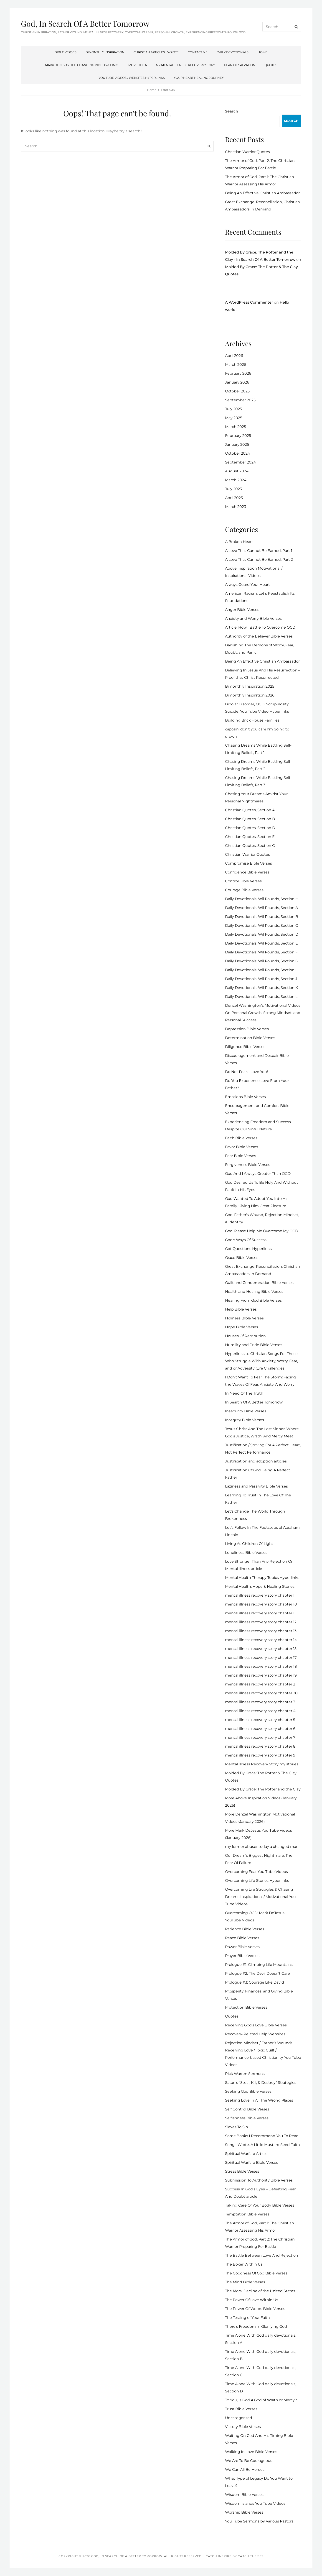 The image size is (322, 2576). I want to click on Diligence Bible Verses, so click(245, 1047).